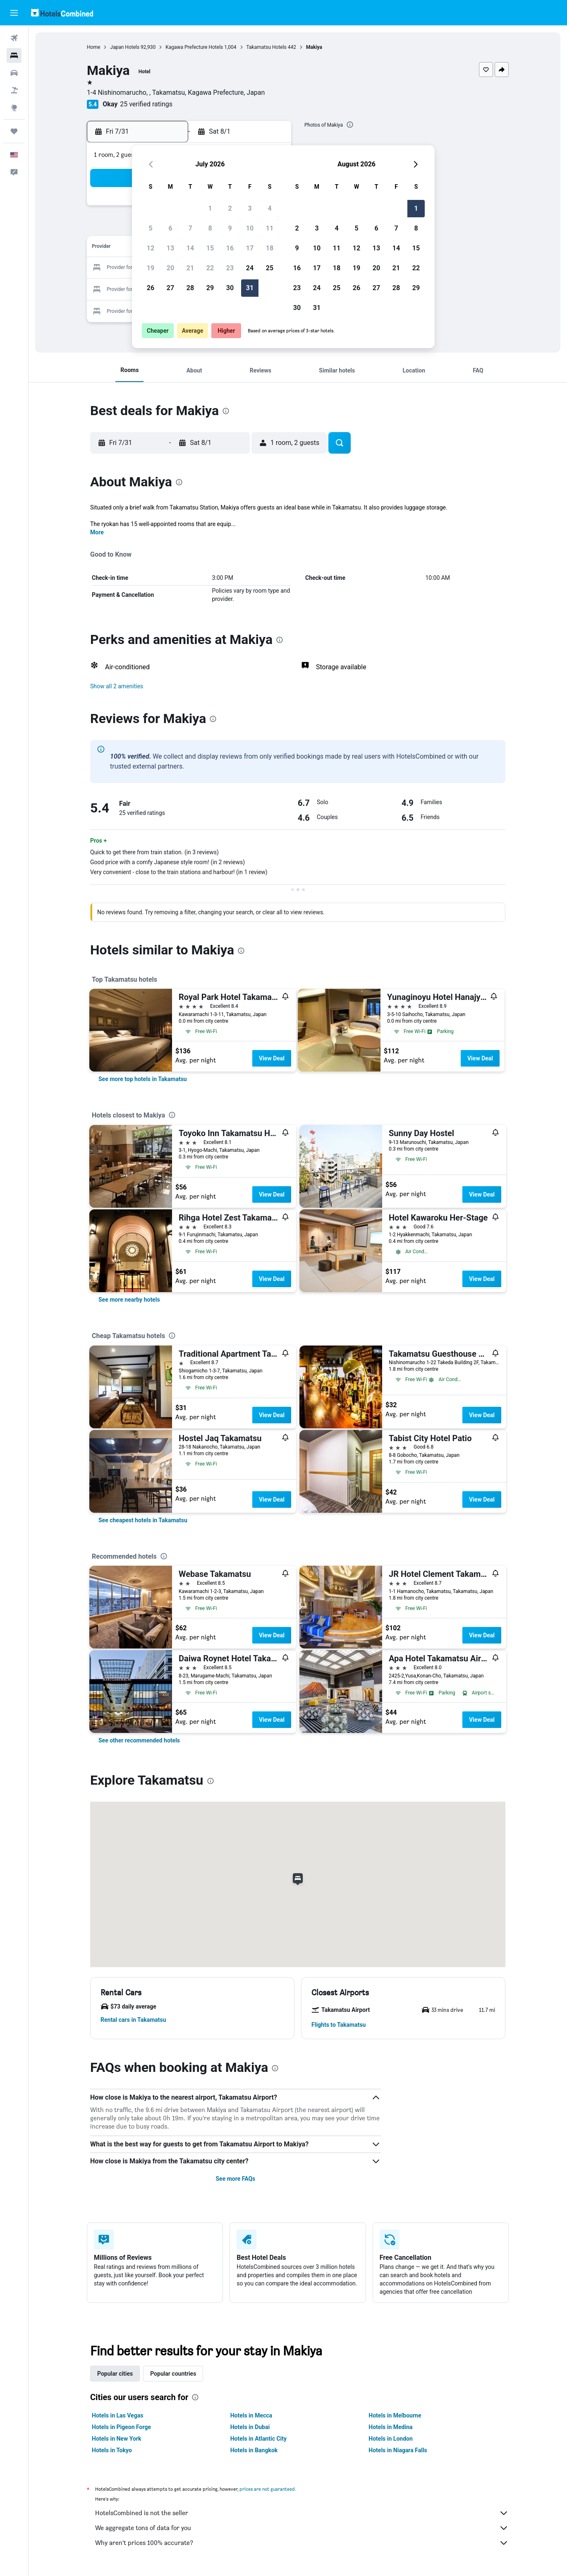  I want to click on prices are not guaranteed, so click(267, 2489).